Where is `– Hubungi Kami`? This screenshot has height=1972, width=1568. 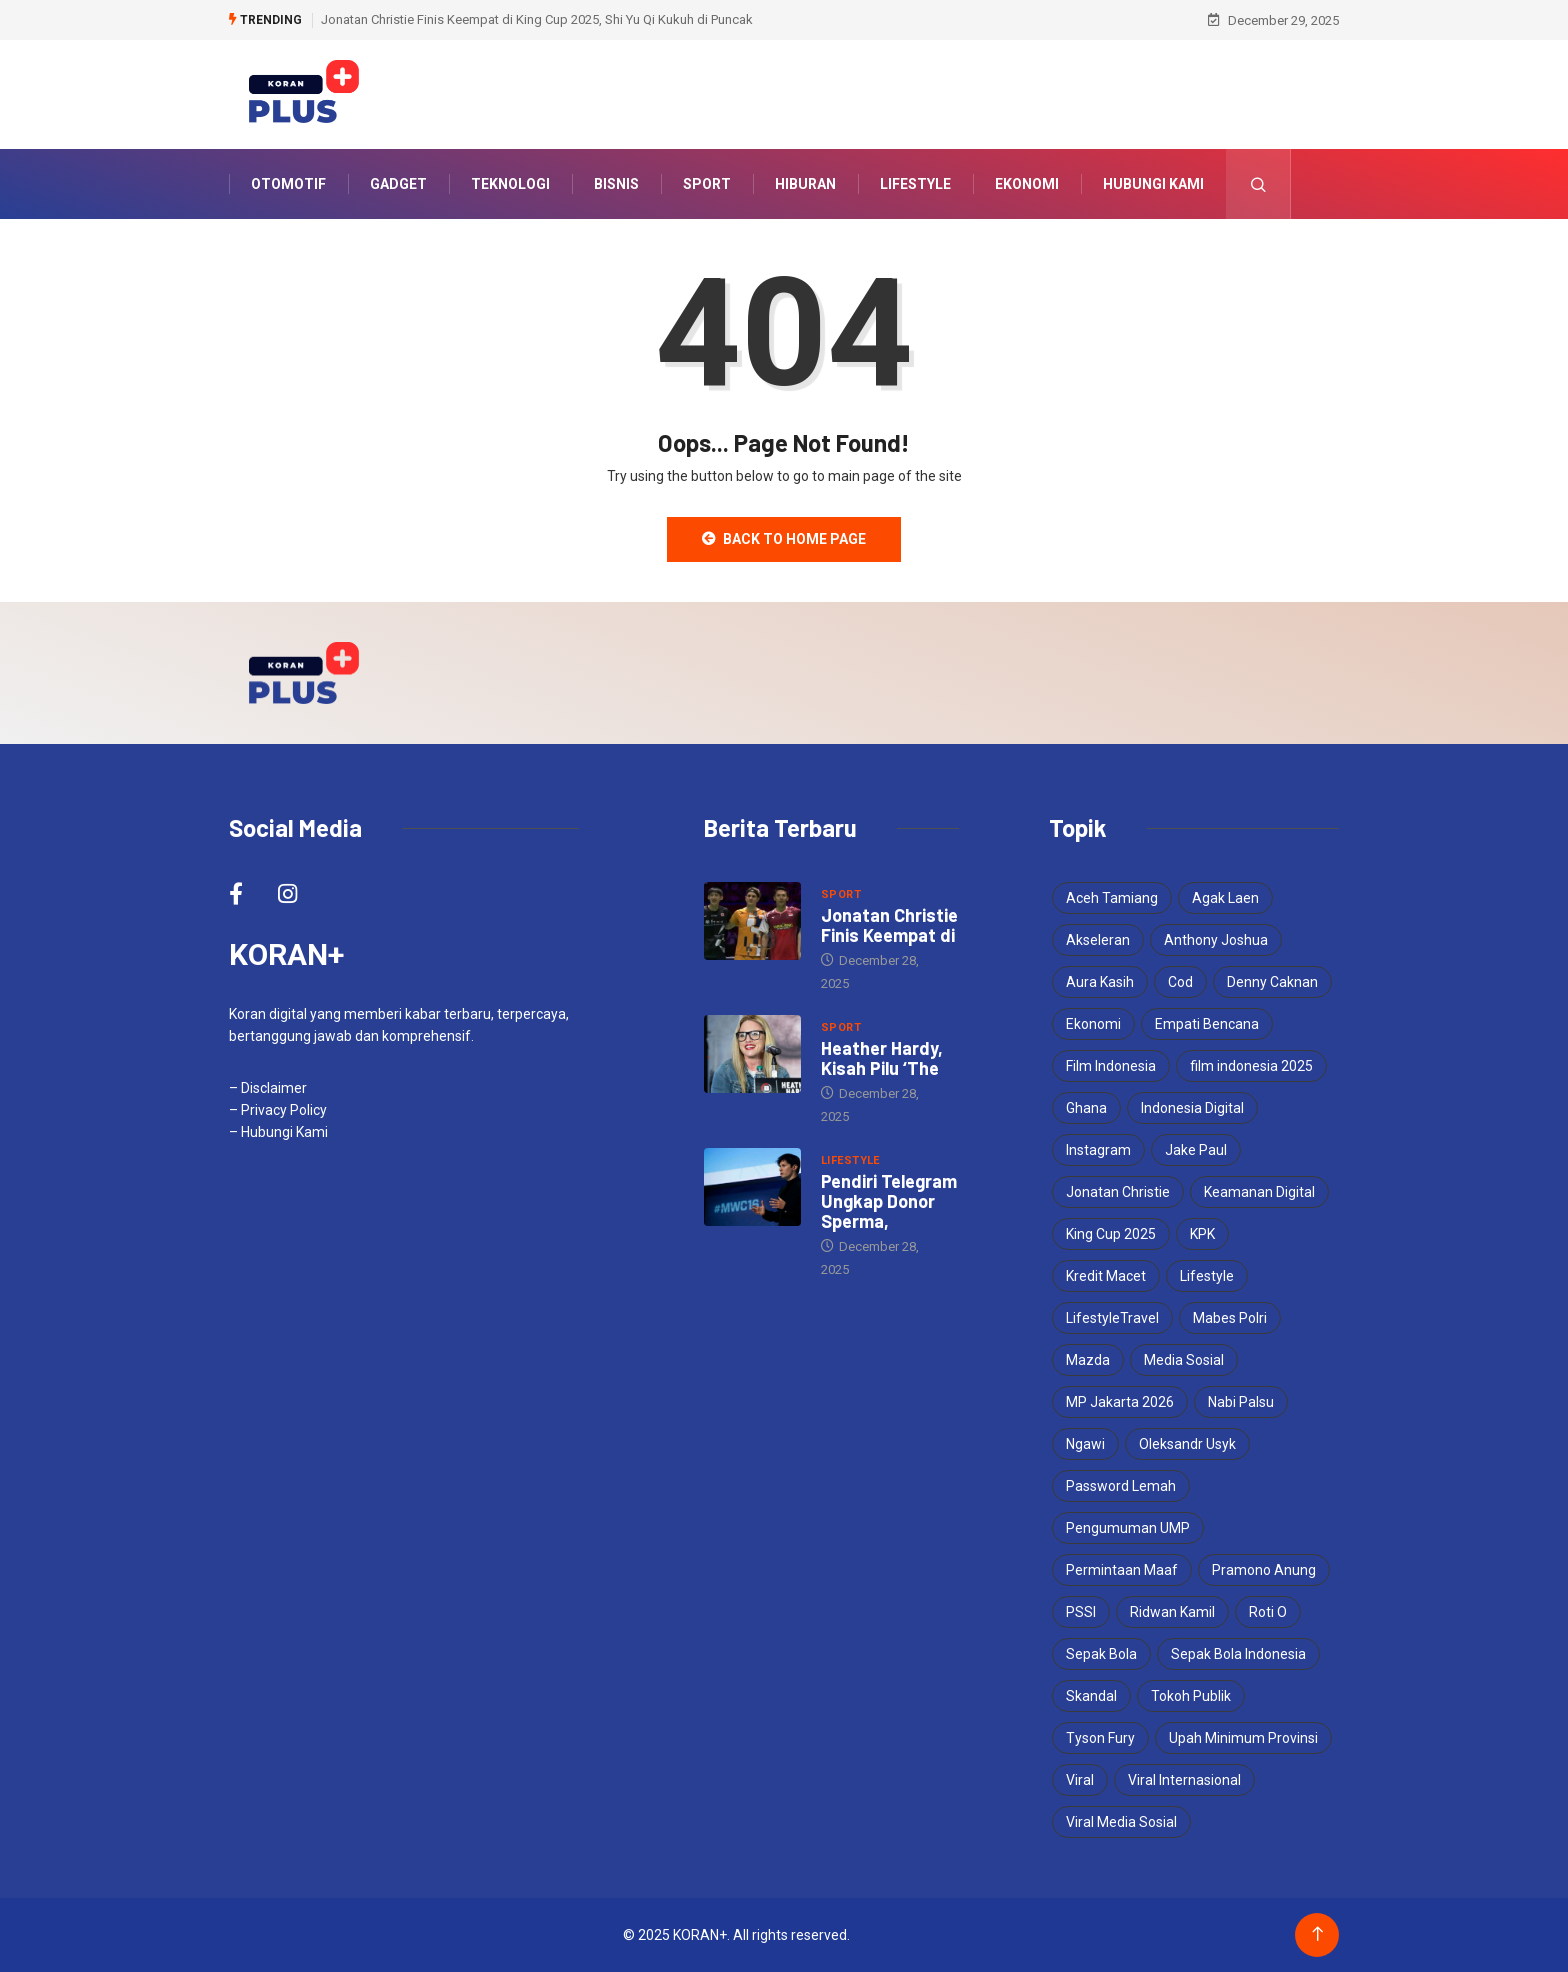 – Hubungi Kami is located at coordinates (278, 1132).